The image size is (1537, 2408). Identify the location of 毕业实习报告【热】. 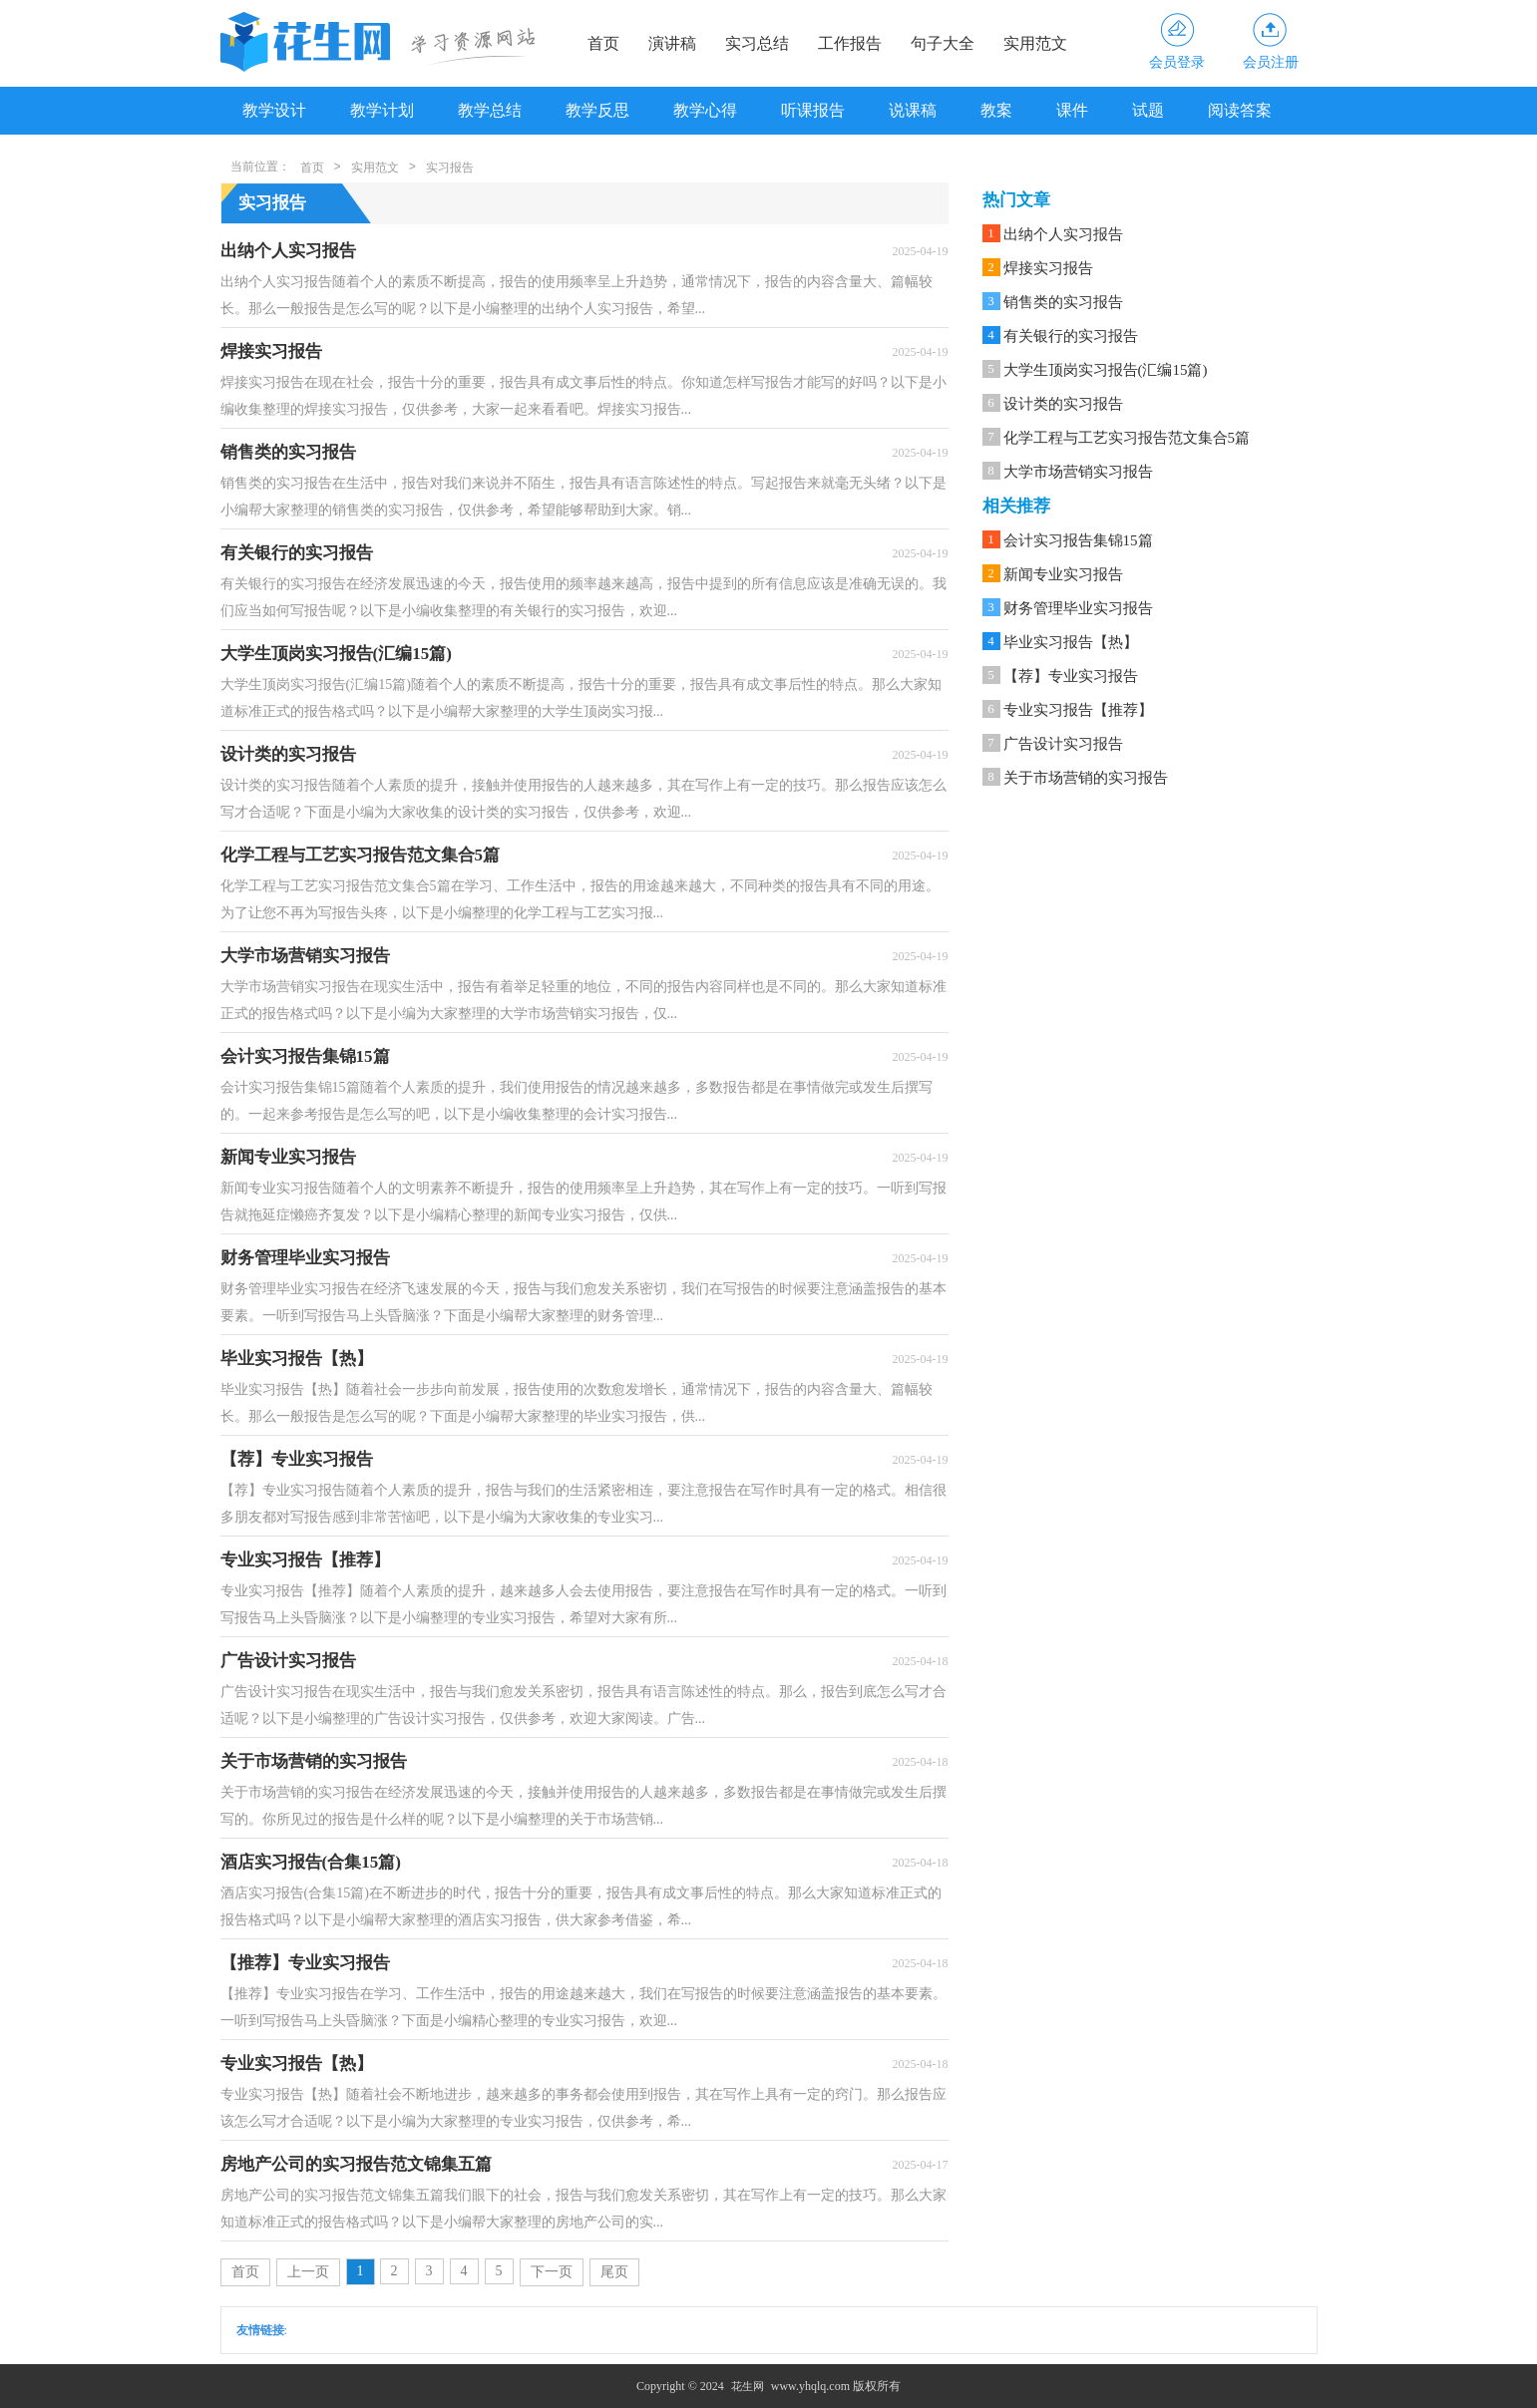
(1070, 642).